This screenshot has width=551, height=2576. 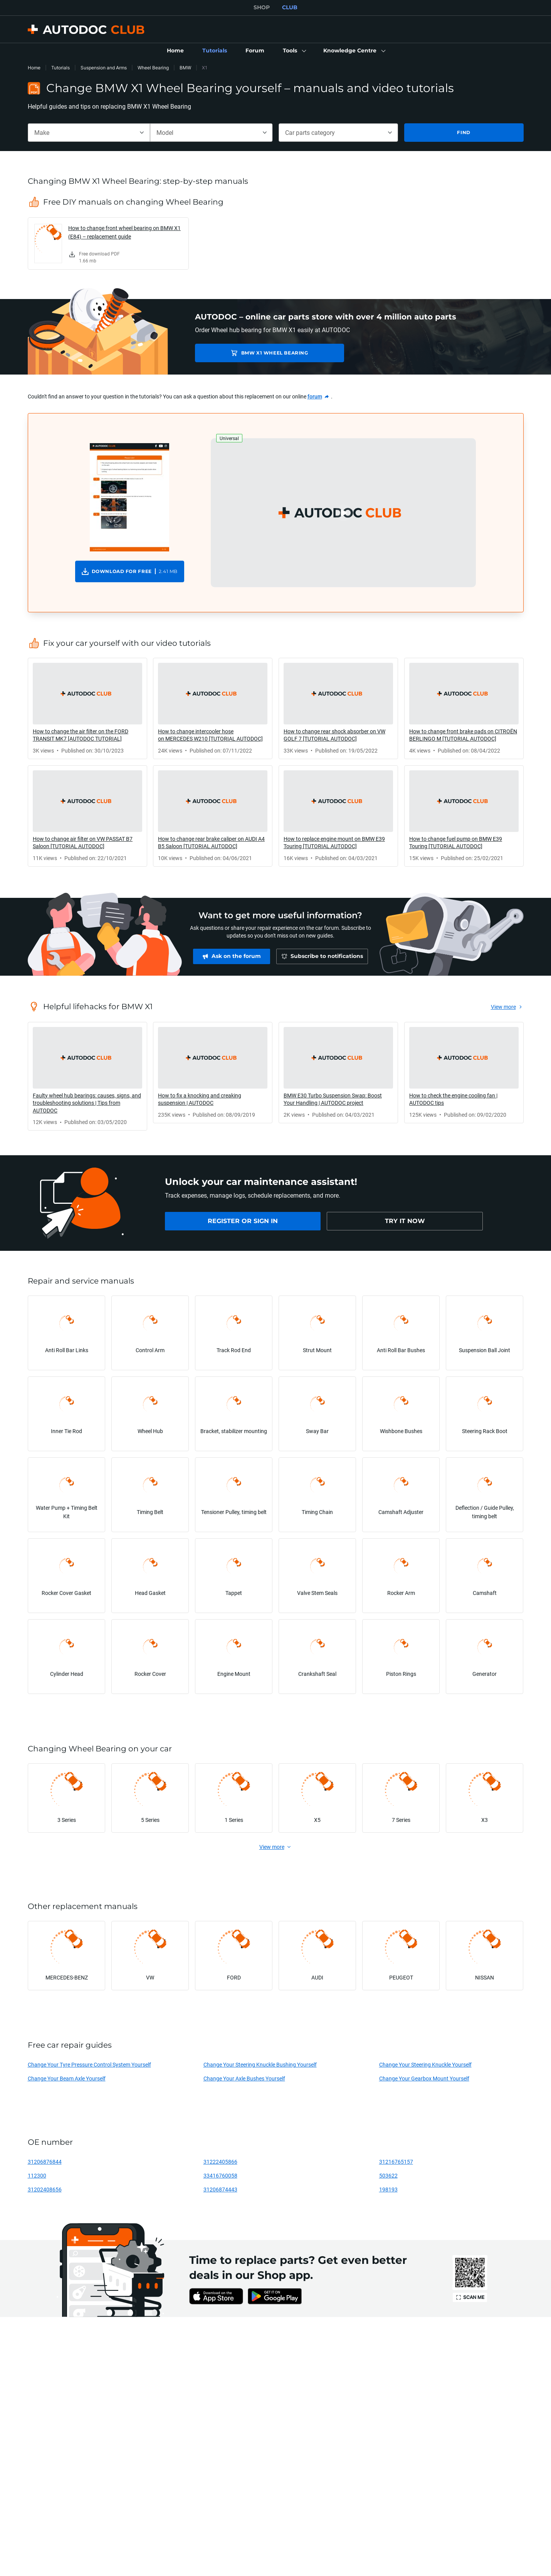 I want to click on 198193, so click(x=388, y=2189).